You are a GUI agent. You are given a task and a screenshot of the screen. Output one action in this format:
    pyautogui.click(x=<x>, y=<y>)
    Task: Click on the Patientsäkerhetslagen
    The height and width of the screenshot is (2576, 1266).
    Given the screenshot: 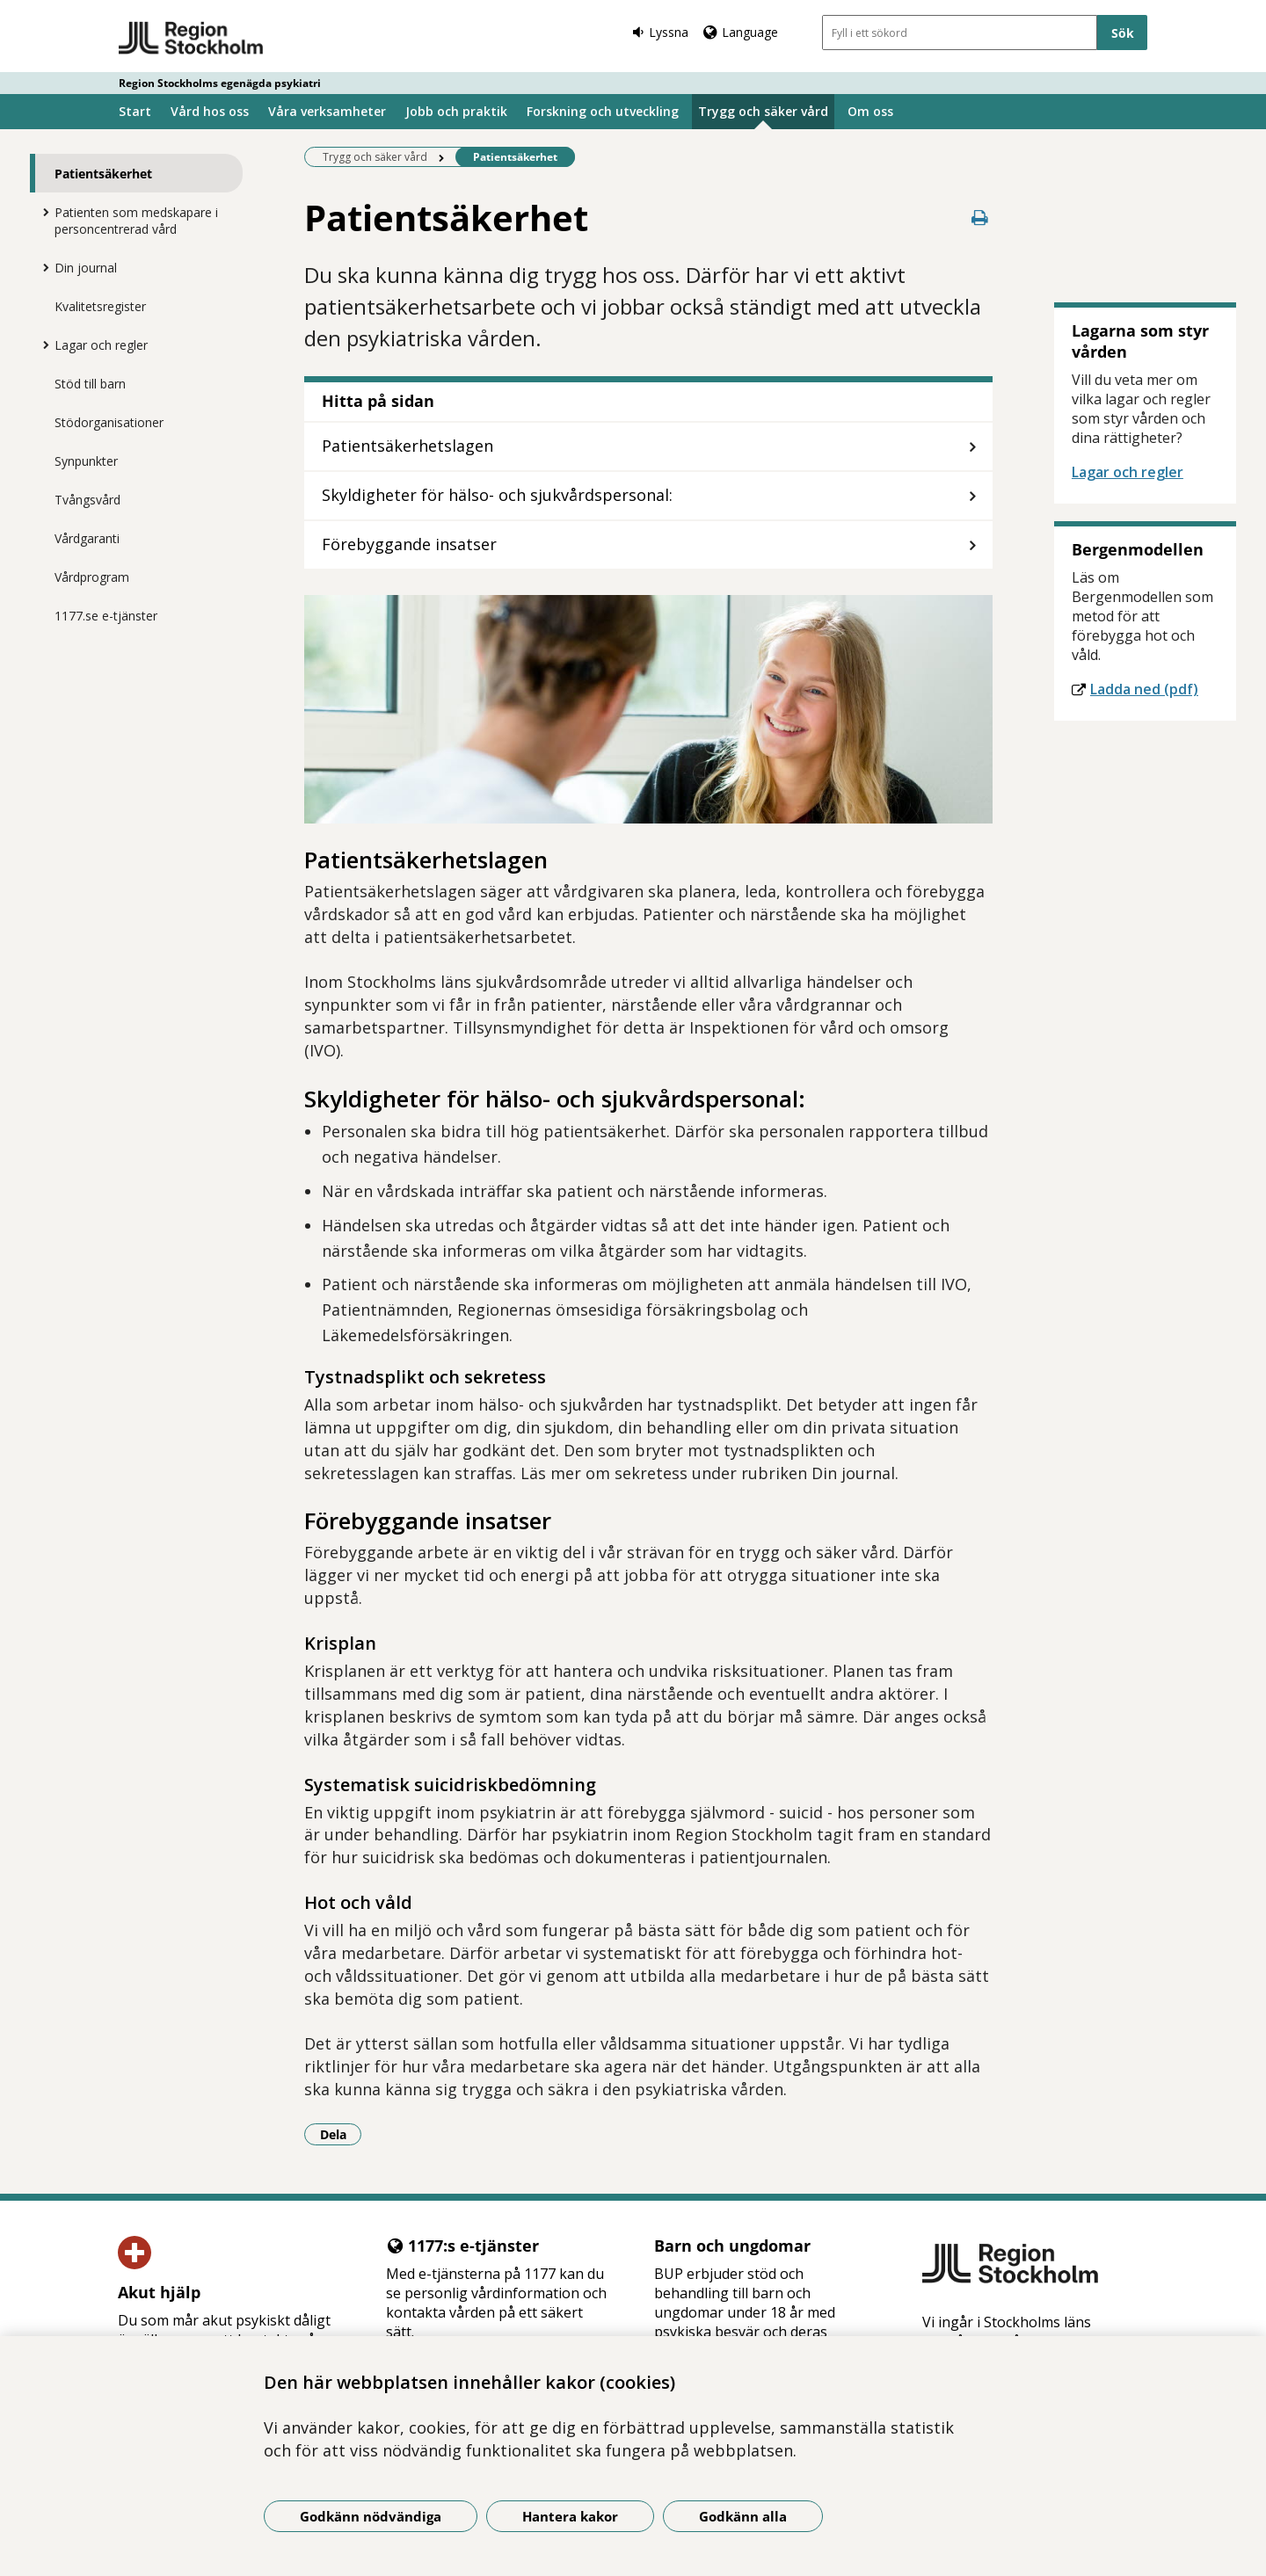 What is the action you would take?
    pyautogui.click(x=407, y=445)
    